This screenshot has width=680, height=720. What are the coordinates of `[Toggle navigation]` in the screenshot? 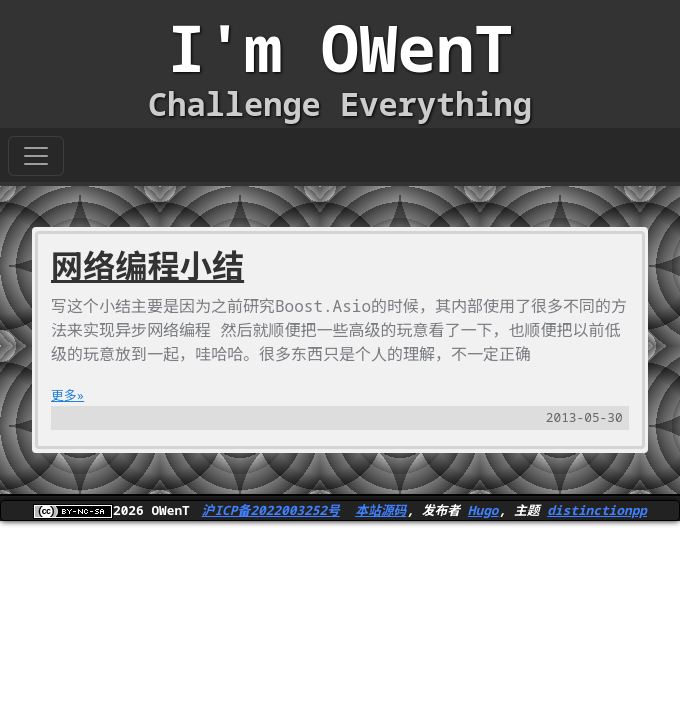 It's located at (36, 156).